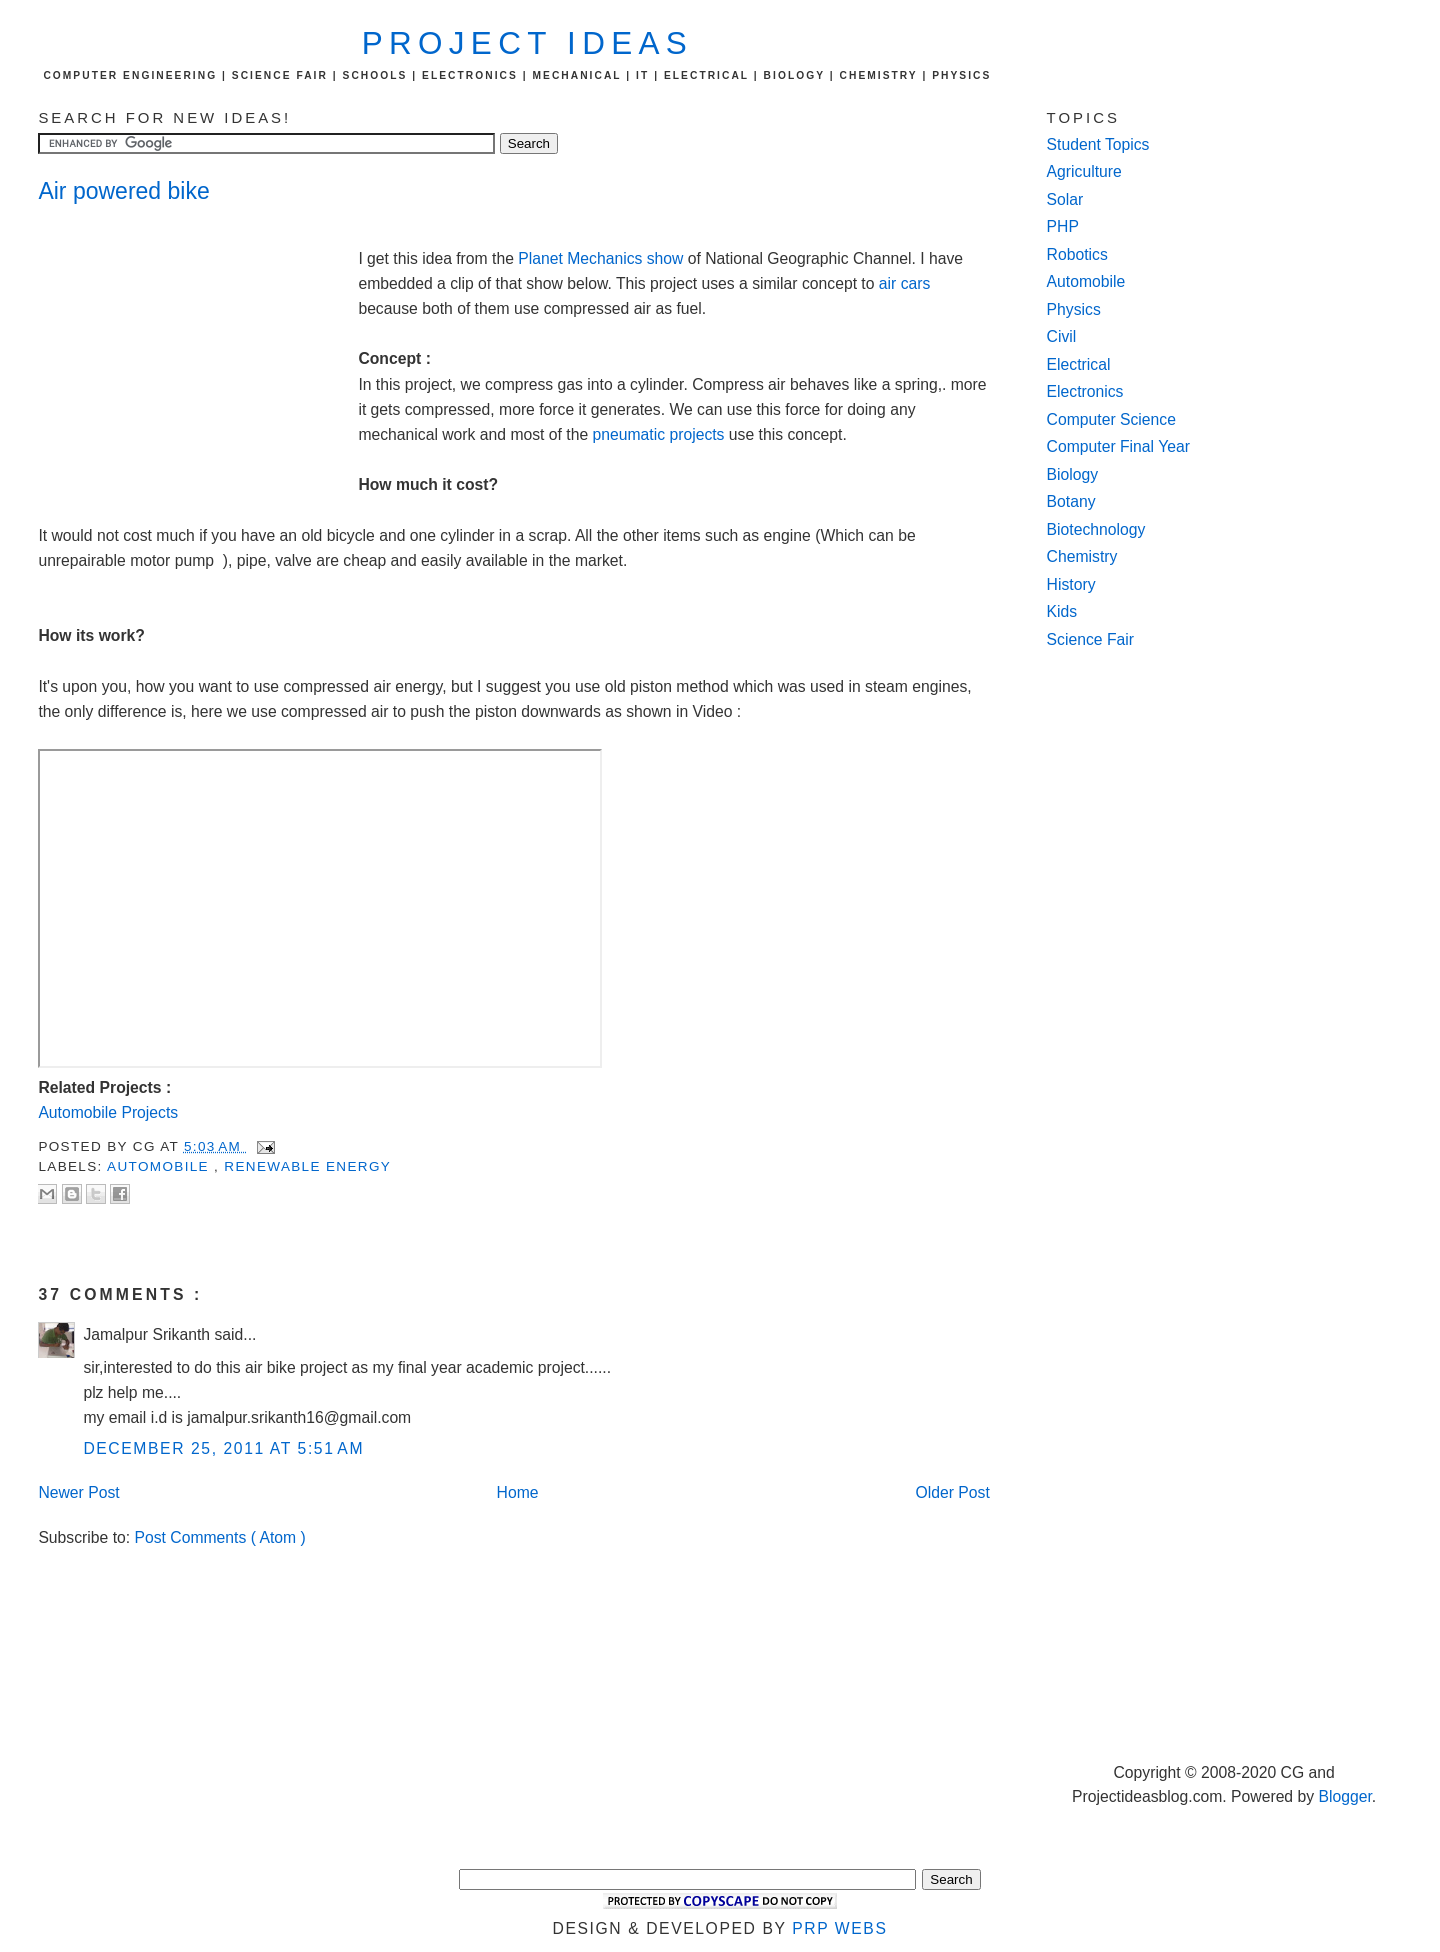 This screenshot has width=1440, height=1952. What do you see at coordinates (78, 1492) in the screenshot?
I see `Newer Post` at bounding box center [78, 1492].